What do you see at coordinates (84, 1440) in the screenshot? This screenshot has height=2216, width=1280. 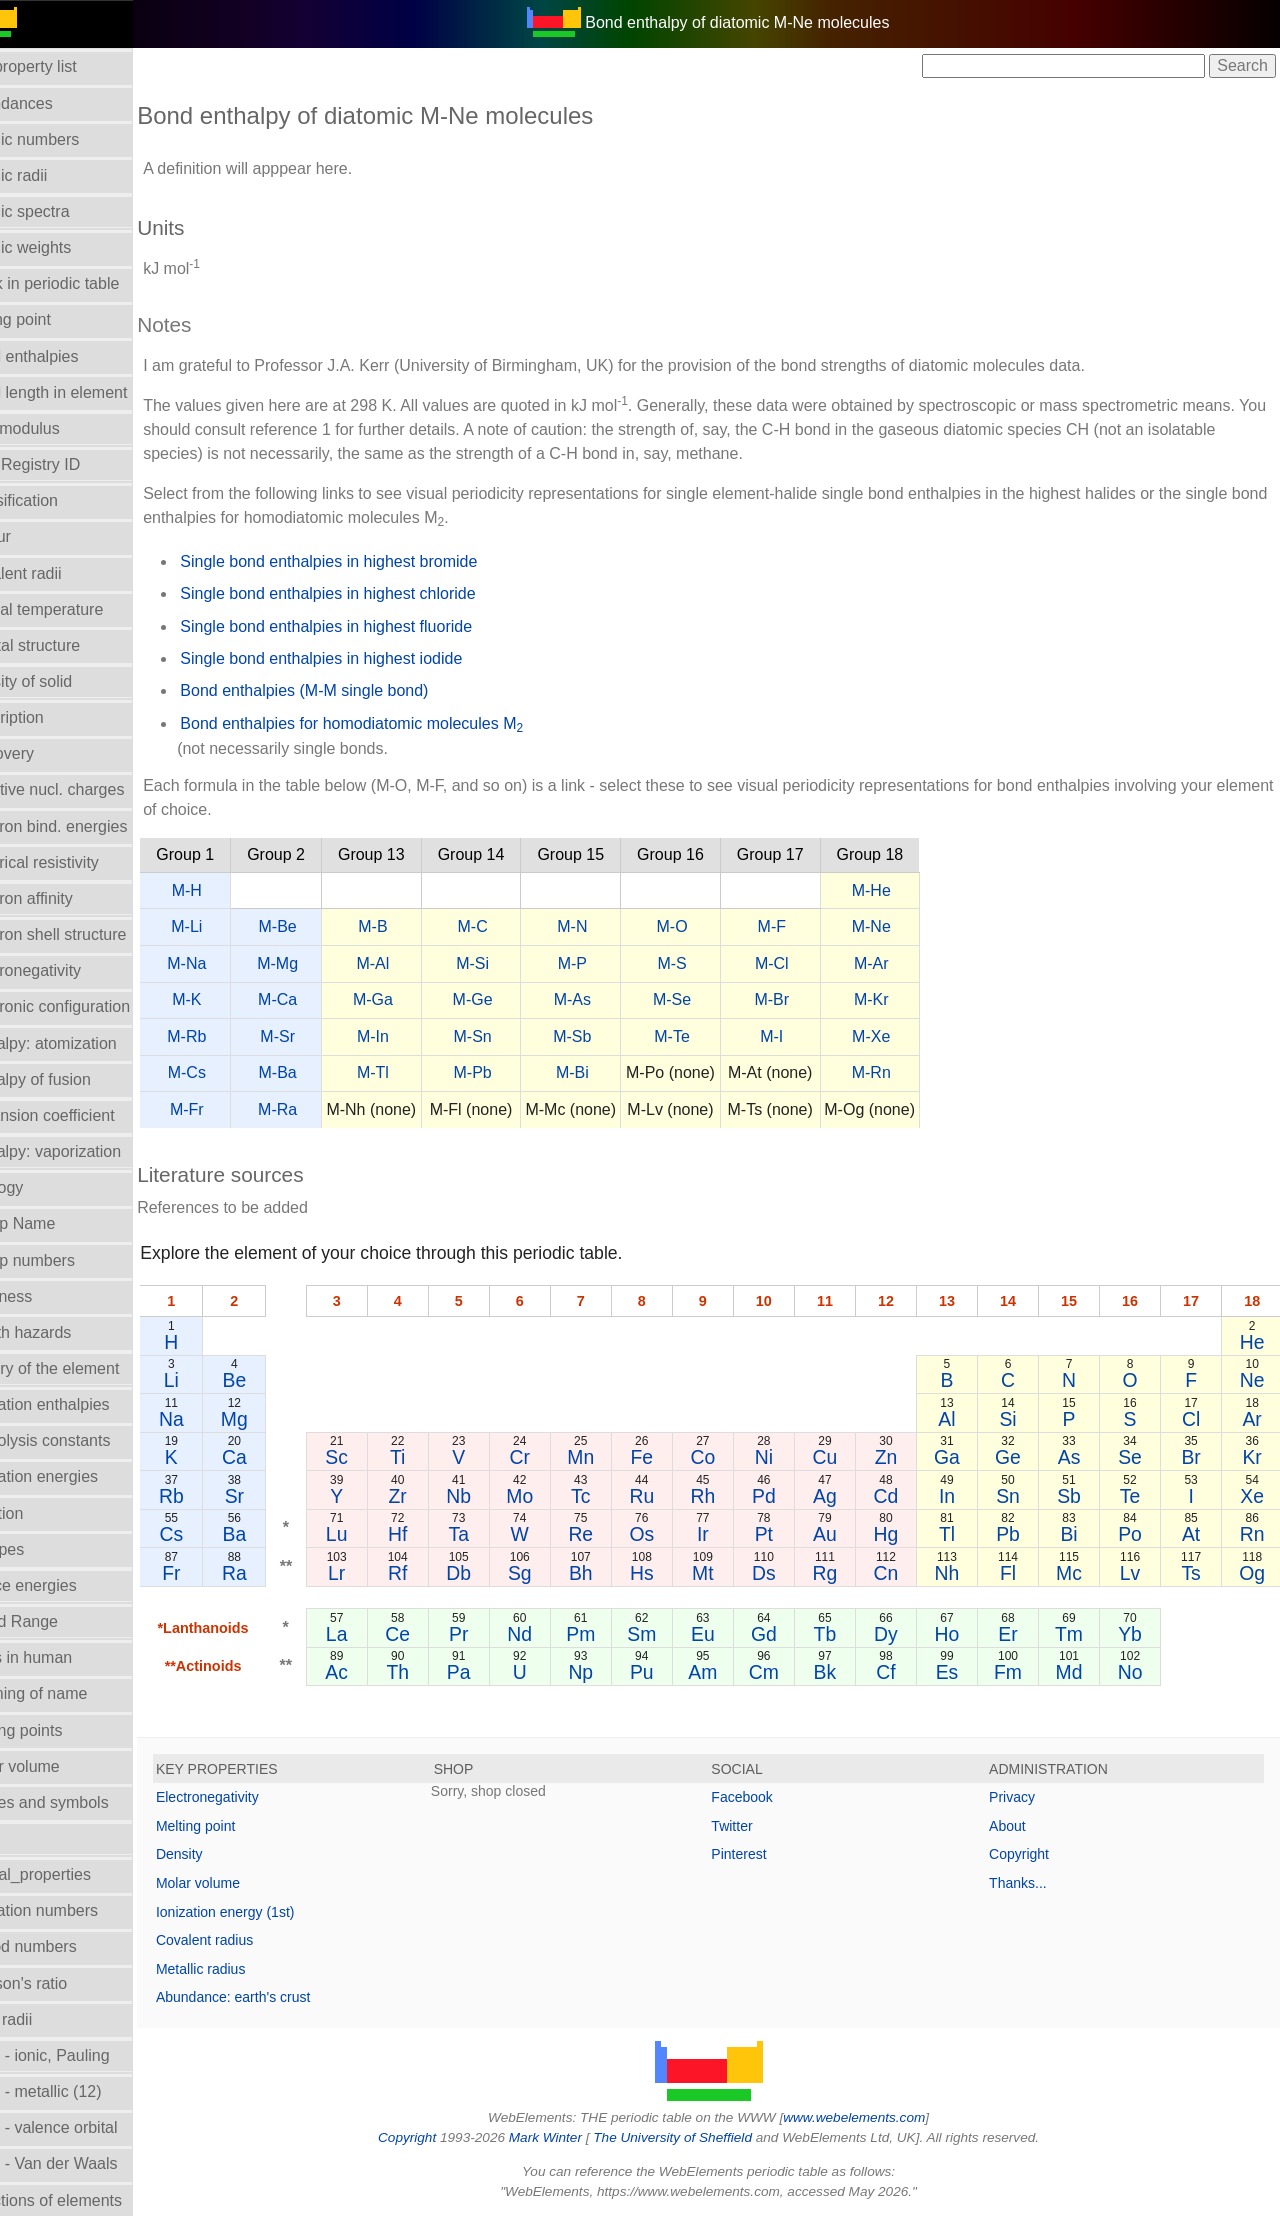 I see `Hydrolysis constants` at bounding box center [84, 1440].